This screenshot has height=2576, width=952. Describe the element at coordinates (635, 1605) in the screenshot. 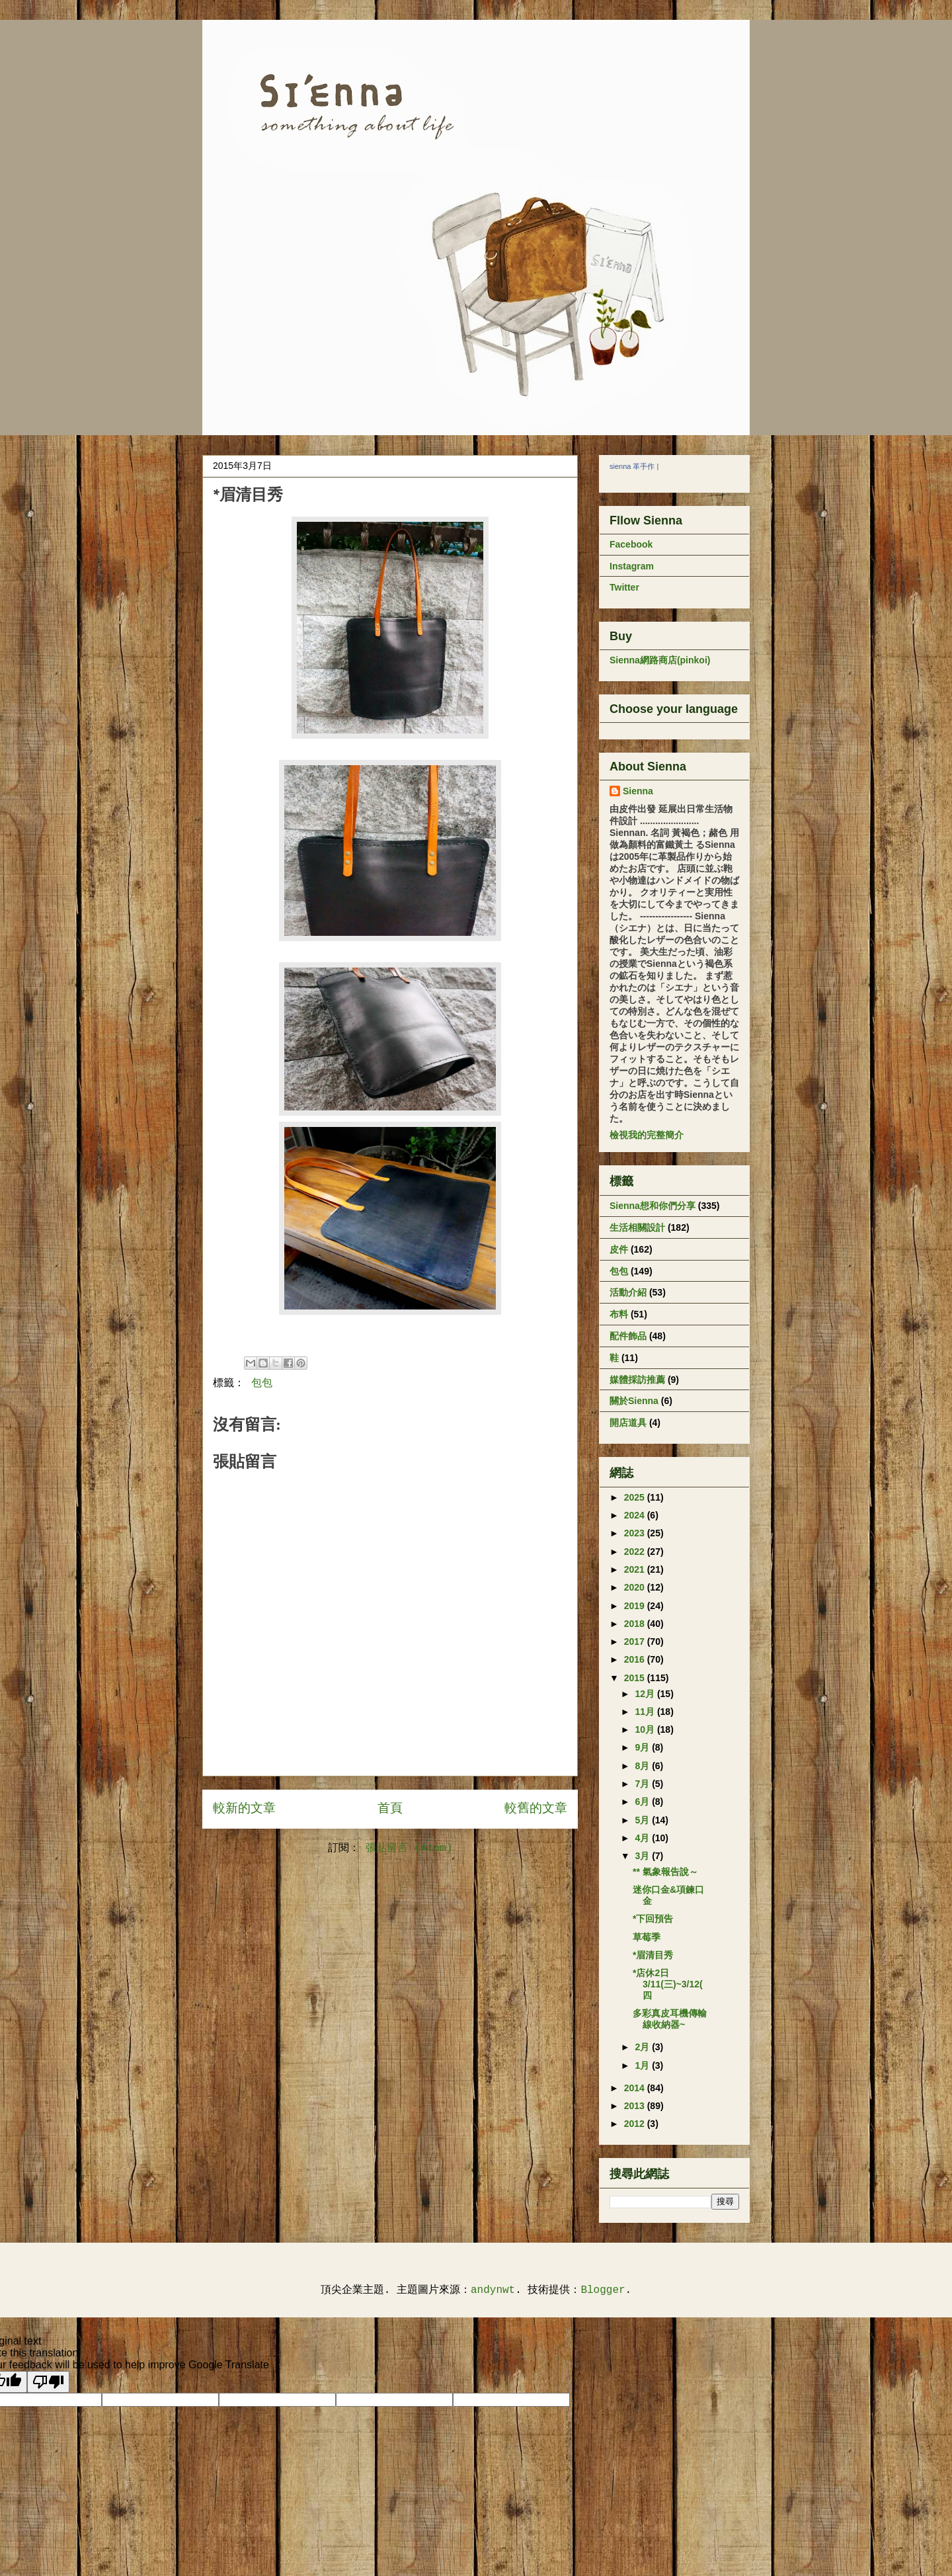

I see `2019` at that location.